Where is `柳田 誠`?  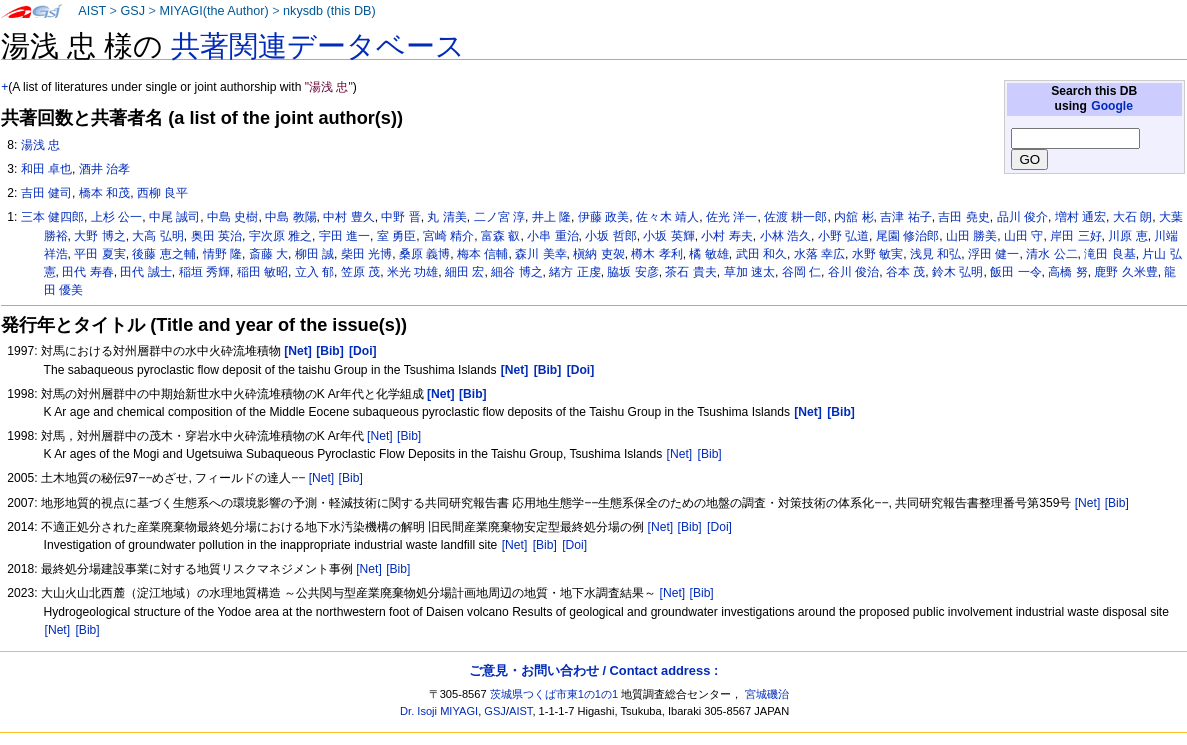 柳田 誠 is located at coordinates (314, 254).